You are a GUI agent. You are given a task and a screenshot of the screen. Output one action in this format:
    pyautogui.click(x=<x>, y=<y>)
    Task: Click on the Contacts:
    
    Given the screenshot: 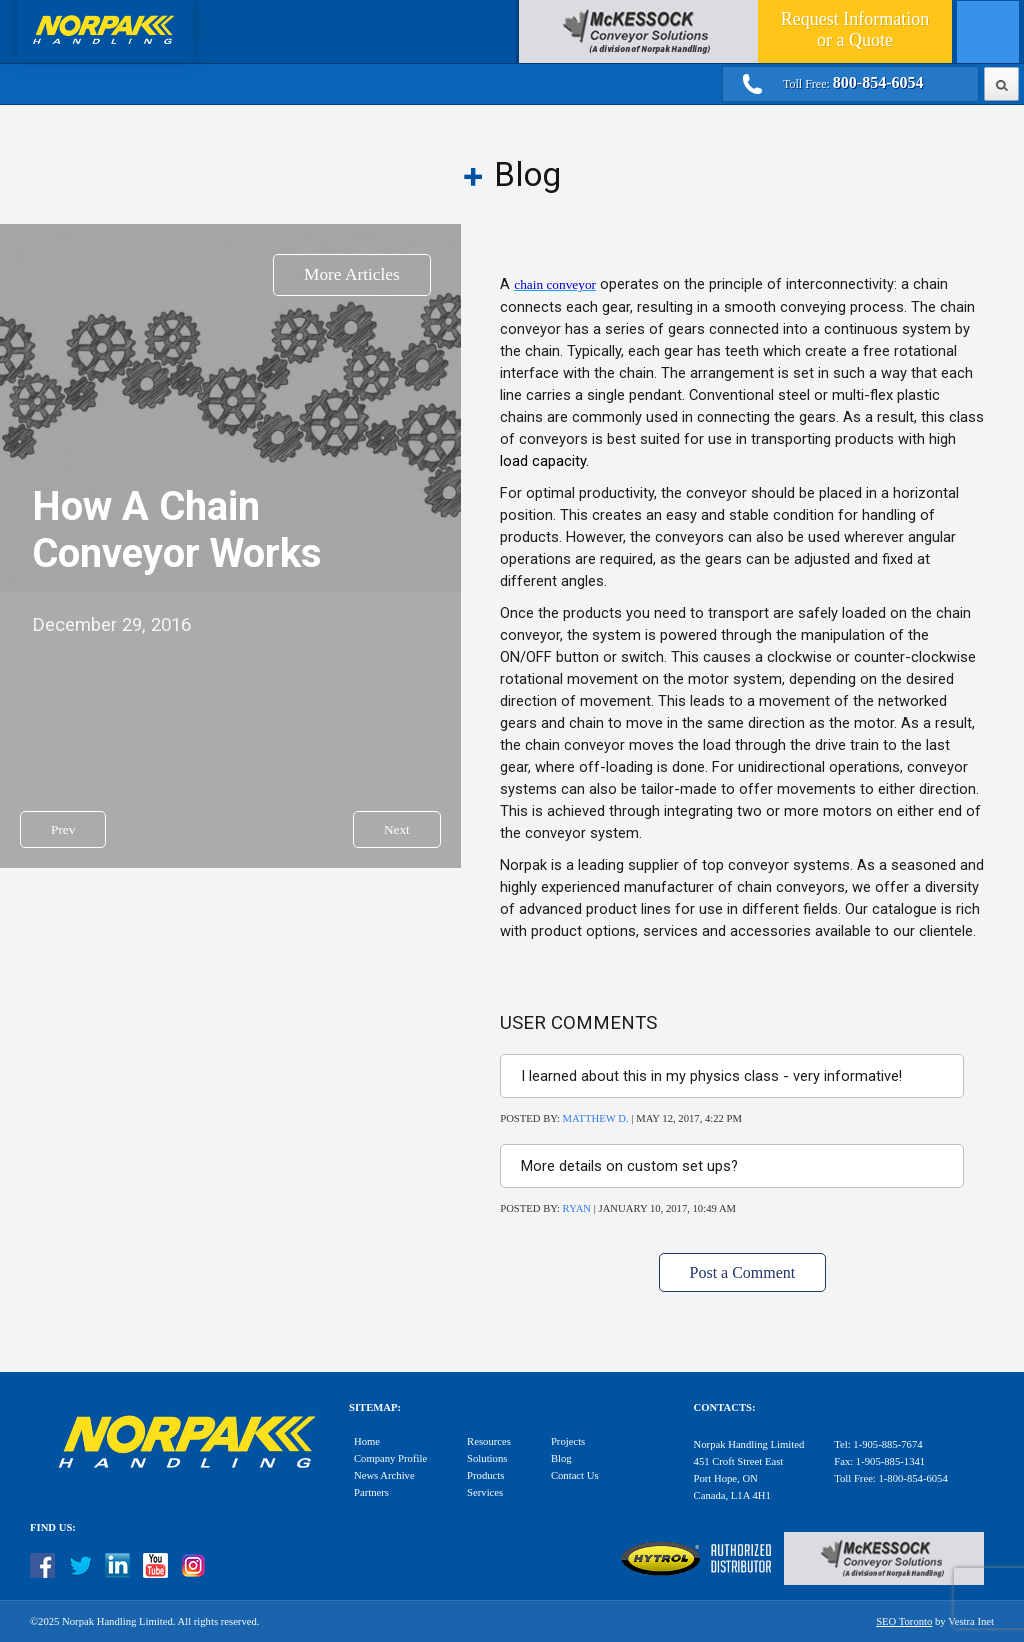 What is the action you would take?
    pyautogui.click(x=725, y=1407)
    